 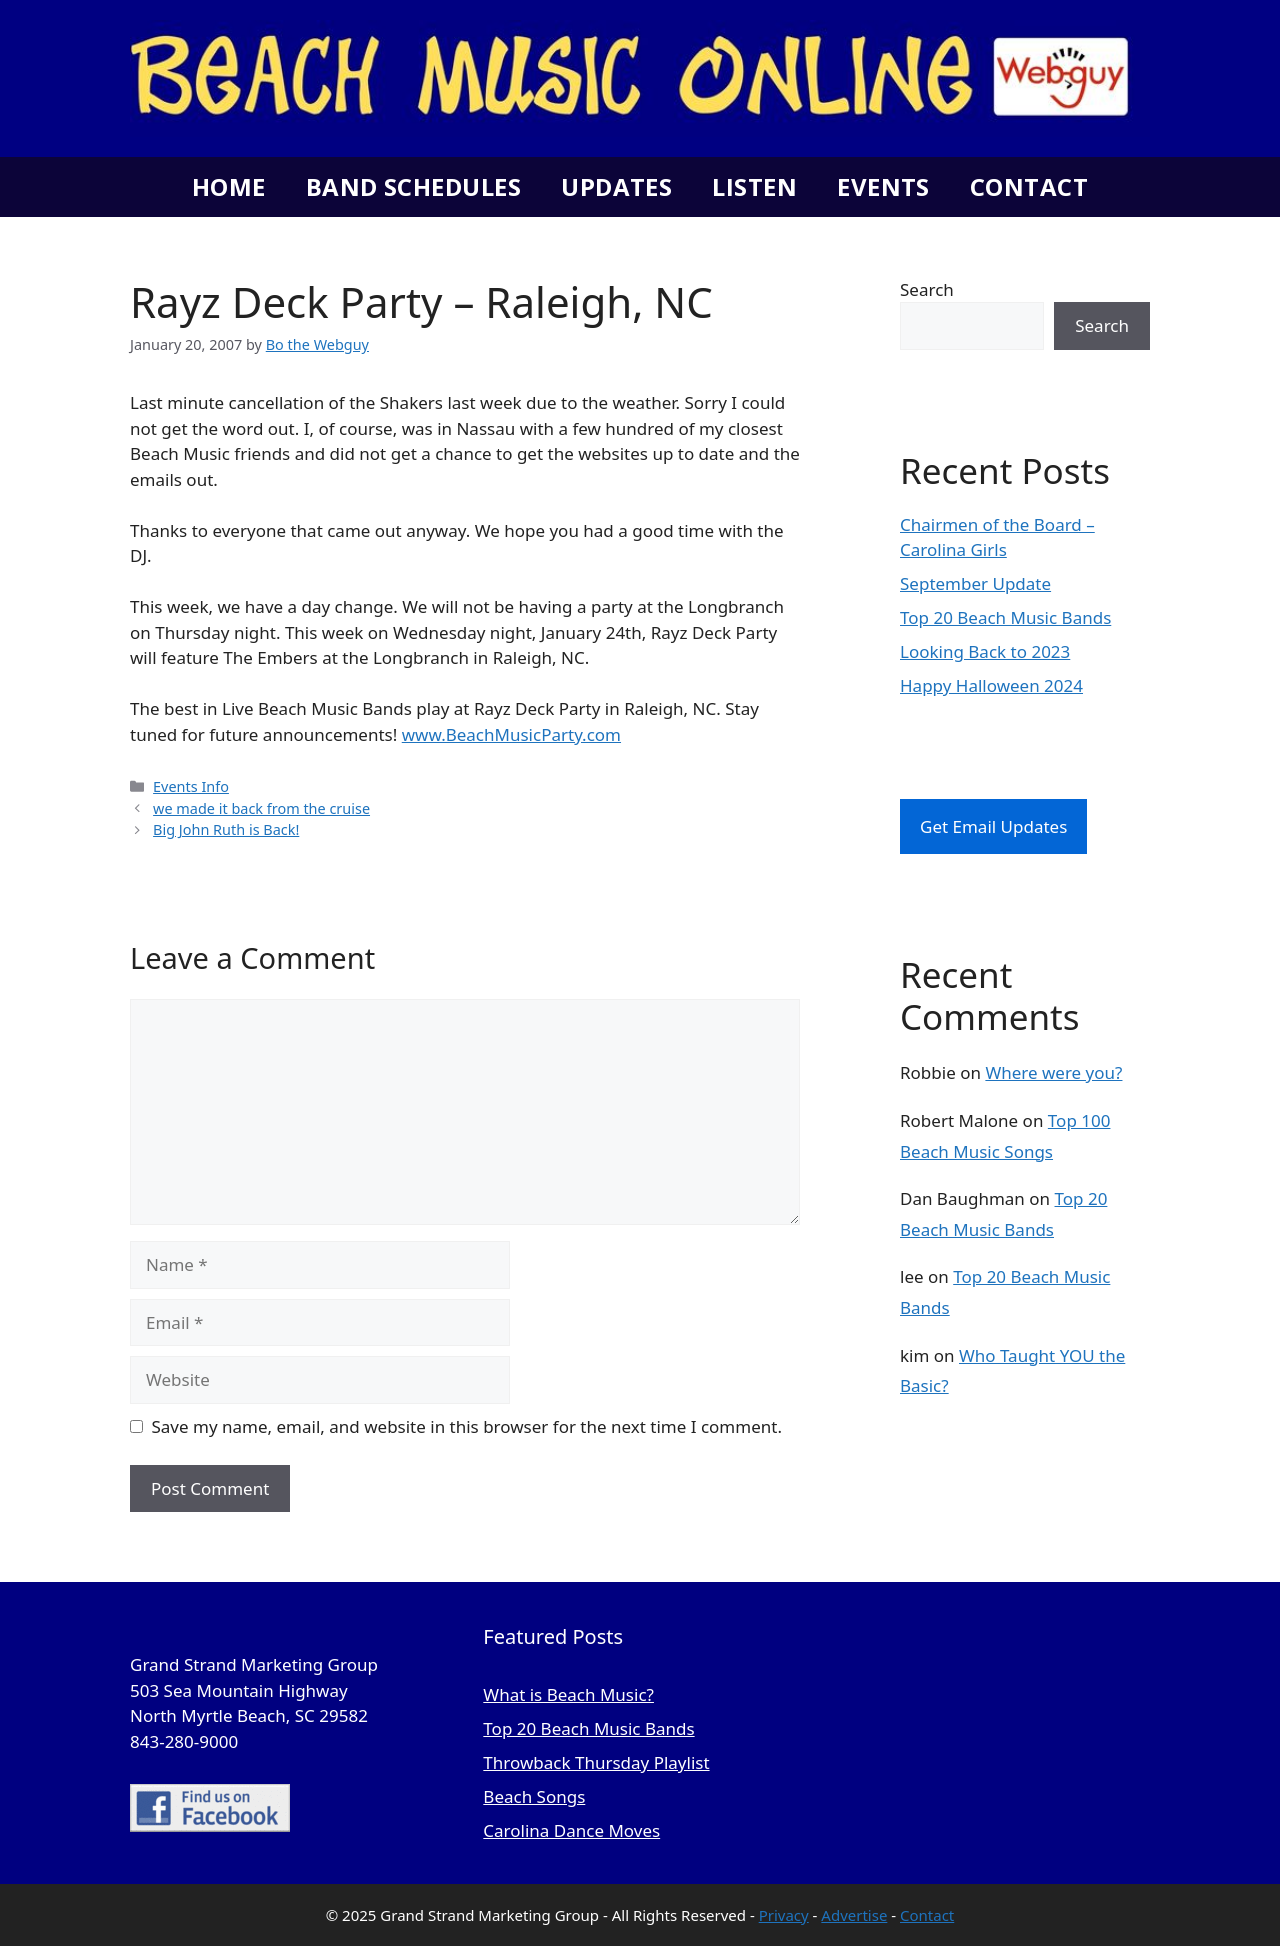 I want to click on Beach Songs, so click(x=534, y=1796).